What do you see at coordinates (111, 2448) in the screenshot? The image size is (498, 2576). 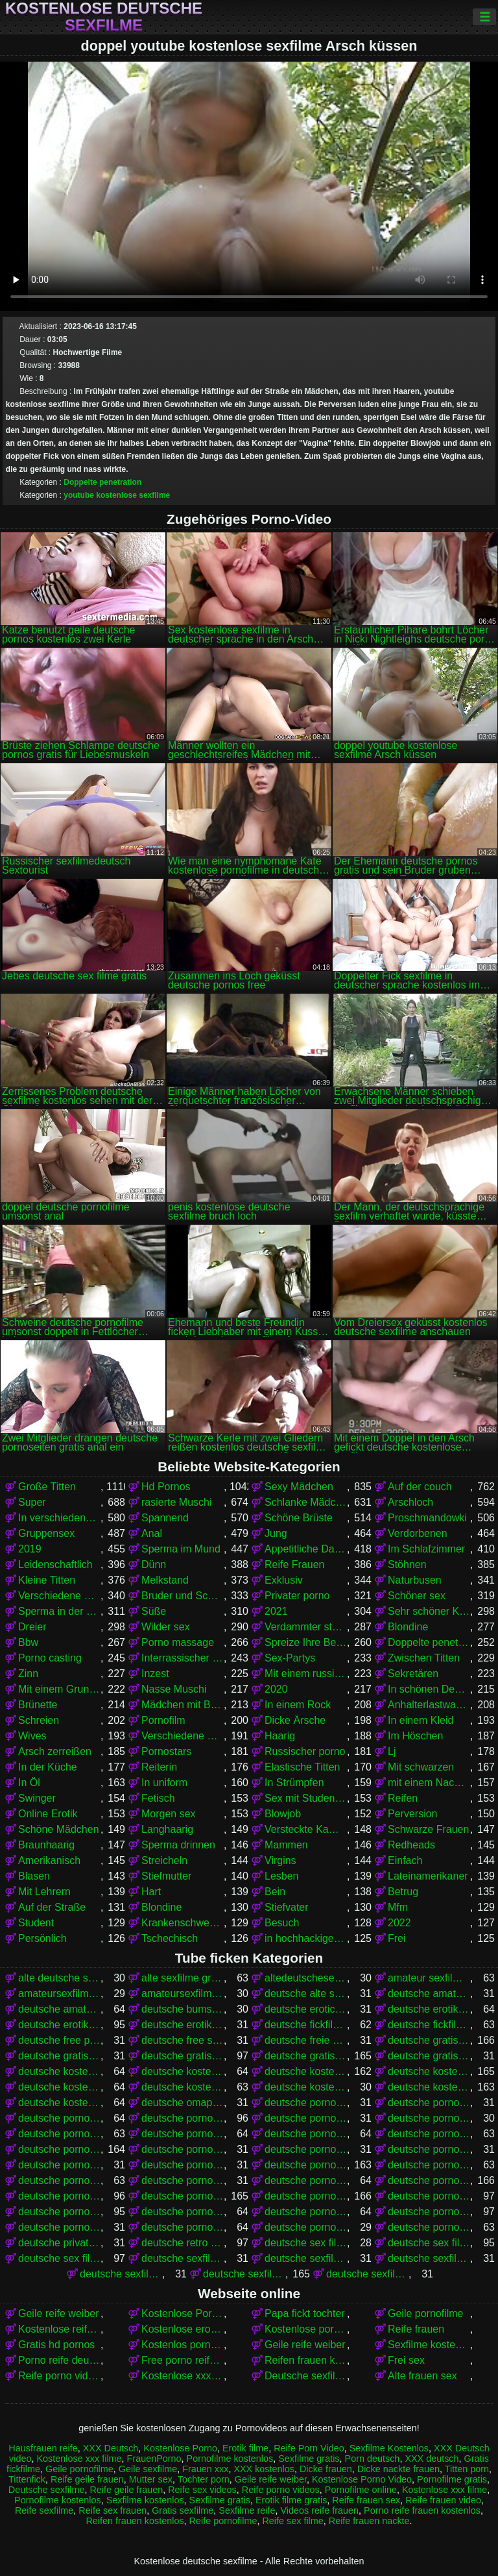 I see `XXX Deutsch` at bounding box center [111, 2448].